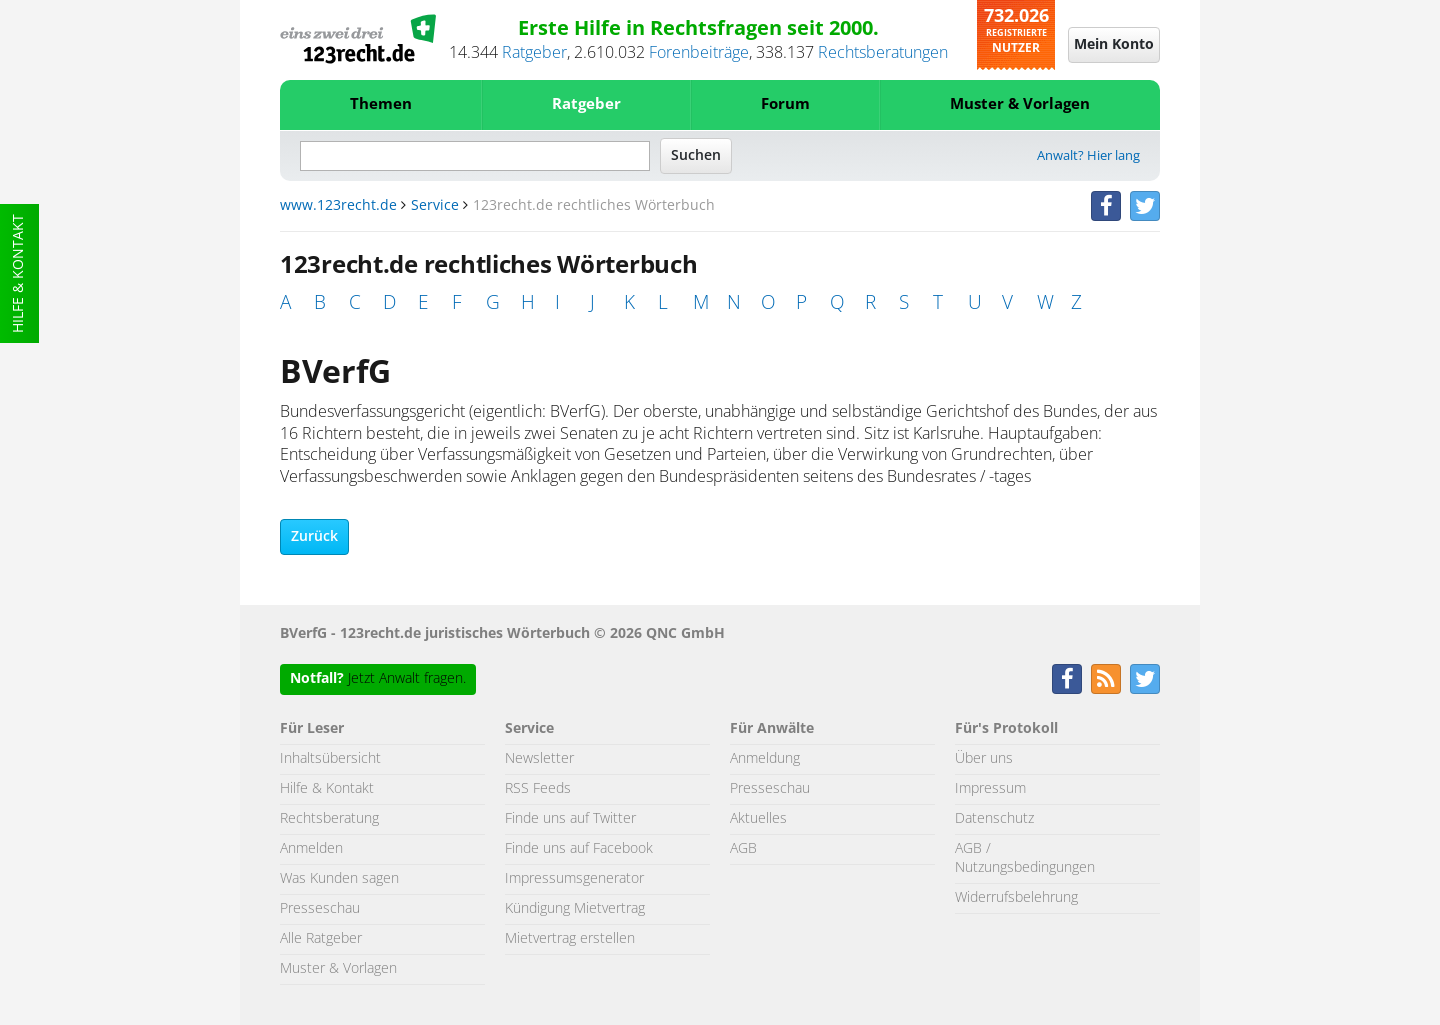 Image resolution: width=1440 pixels, height=1025 pixels. What do you see at coordinates (1088, 156) in the screenshot?
I see `Anwalt? Hier lang` at bounding box center [1088, 156].